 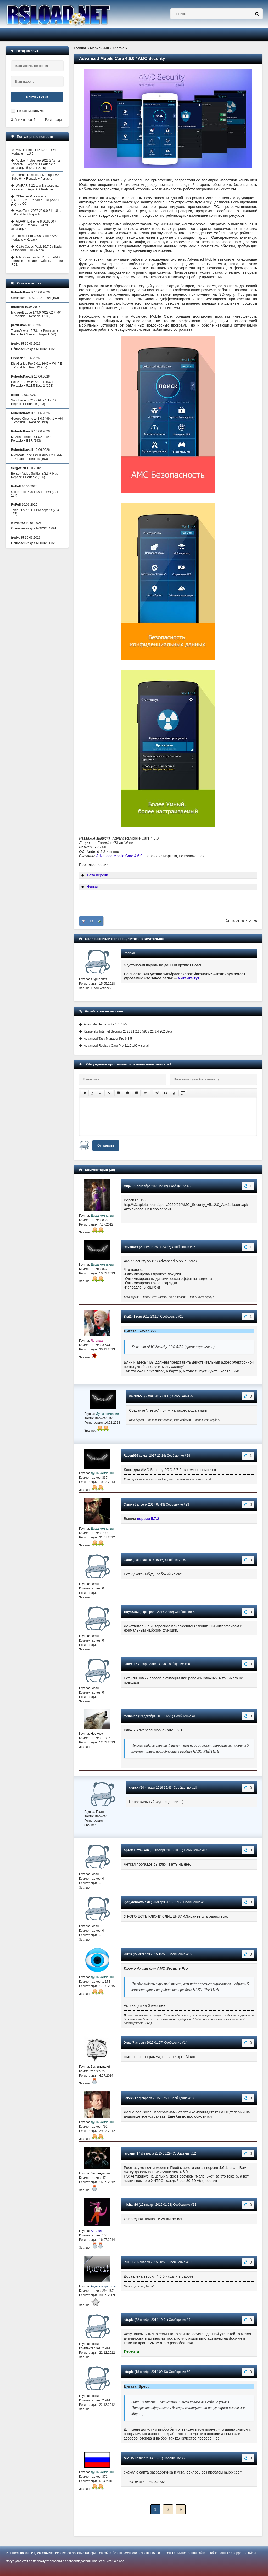 I want to click on Raven656, so click(x=131, y=1247).